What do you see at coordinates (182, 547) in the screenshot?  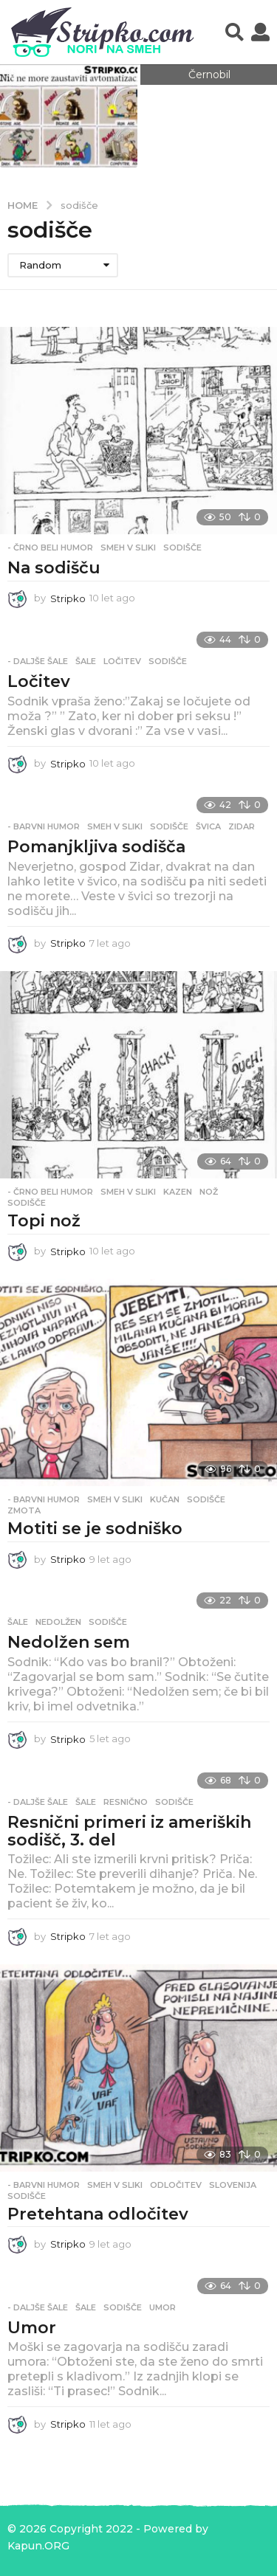 I see `sodišče` at bounding box center [182, 547].